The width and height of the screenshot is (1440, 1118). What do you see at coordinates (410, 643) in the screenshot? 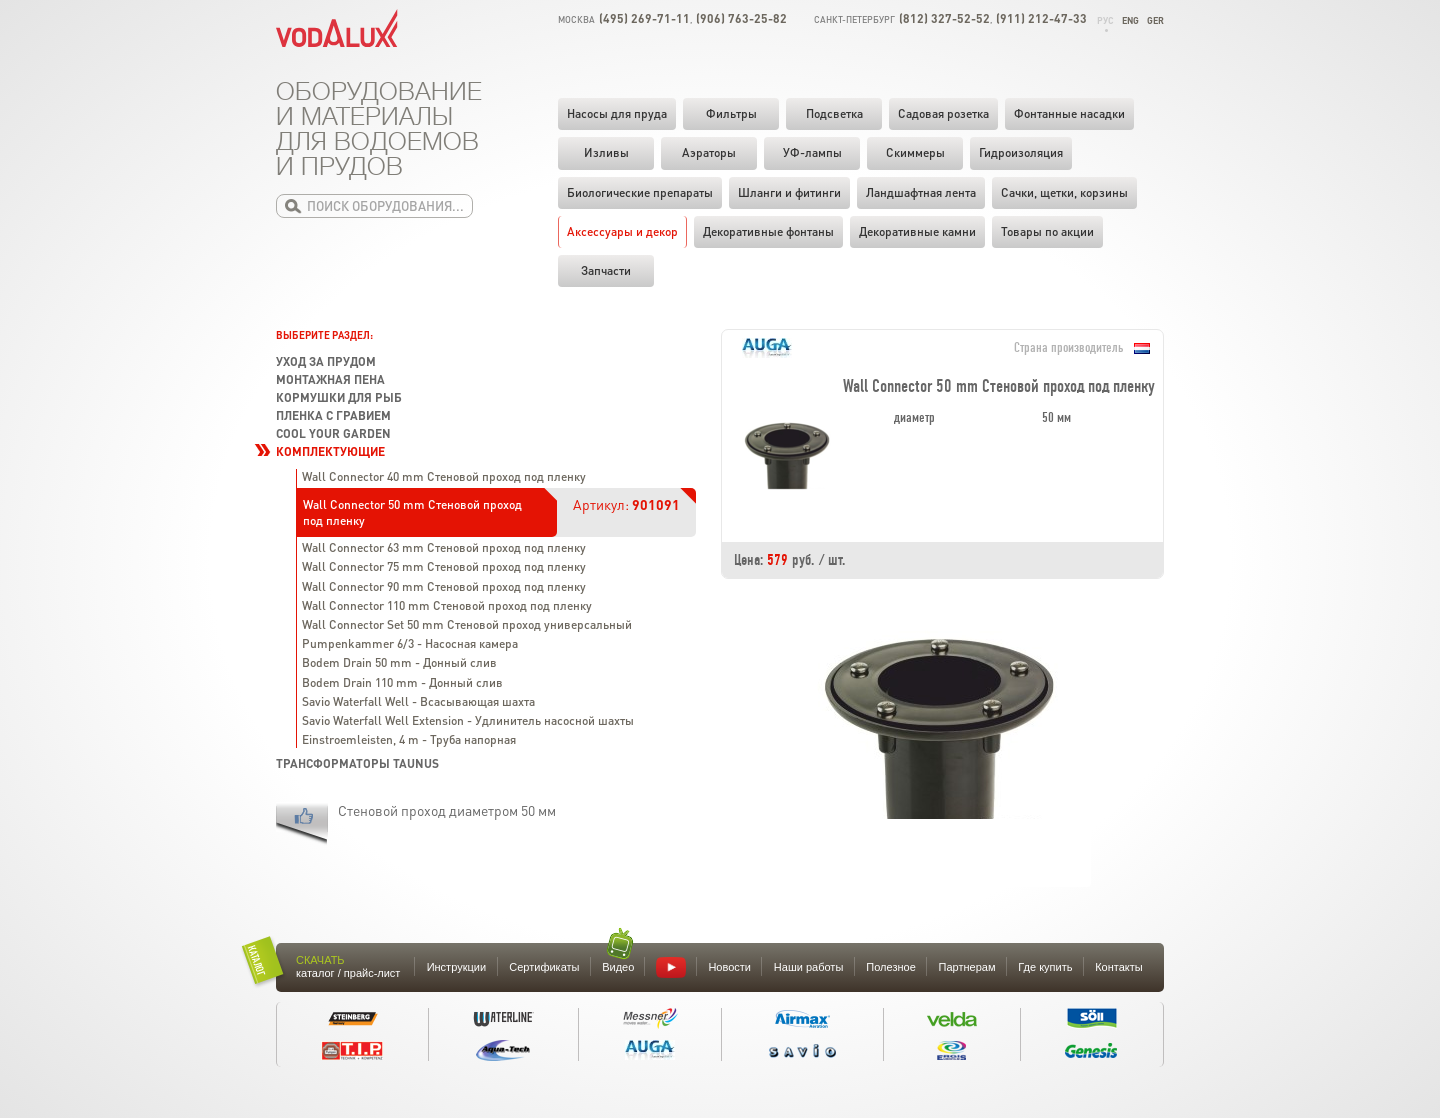
I see `Pumpenkammer 6/3 - Насосная камера` at bounding box center [410, 643].